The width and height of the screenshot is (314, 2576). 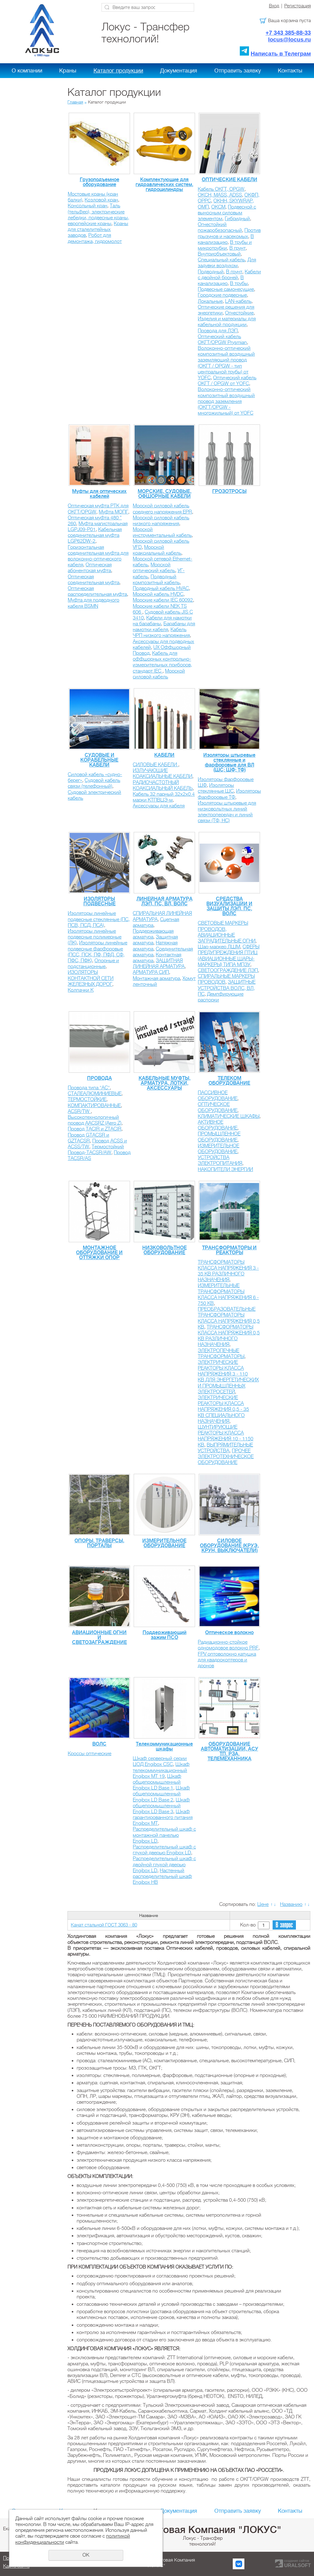 What do you see at coordinates (237, 248) in the screenshot?
I see `В грунт` at bounding box center [237, 248].